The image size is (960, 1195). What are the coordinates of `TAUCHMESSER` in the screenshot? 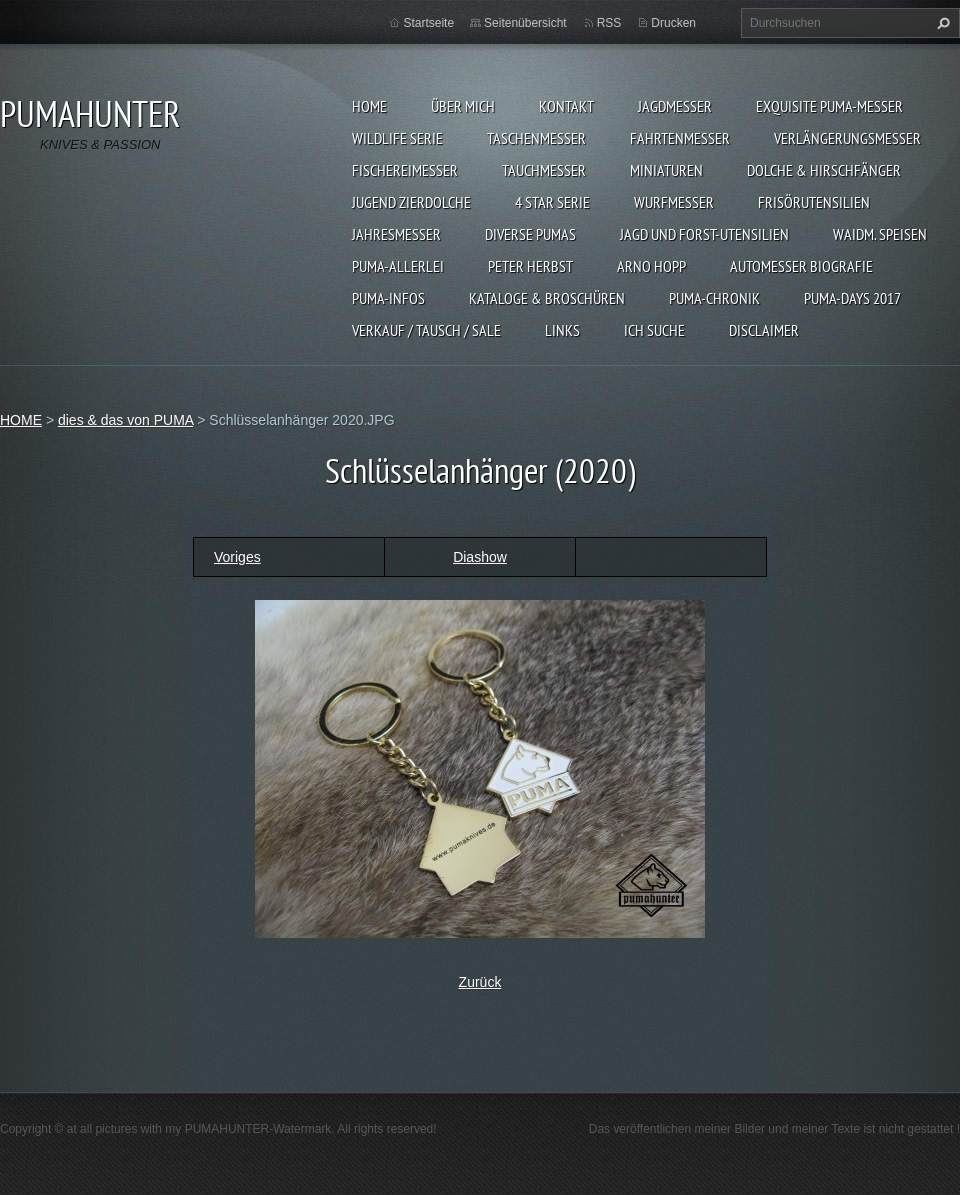 It's located at (544, 170).